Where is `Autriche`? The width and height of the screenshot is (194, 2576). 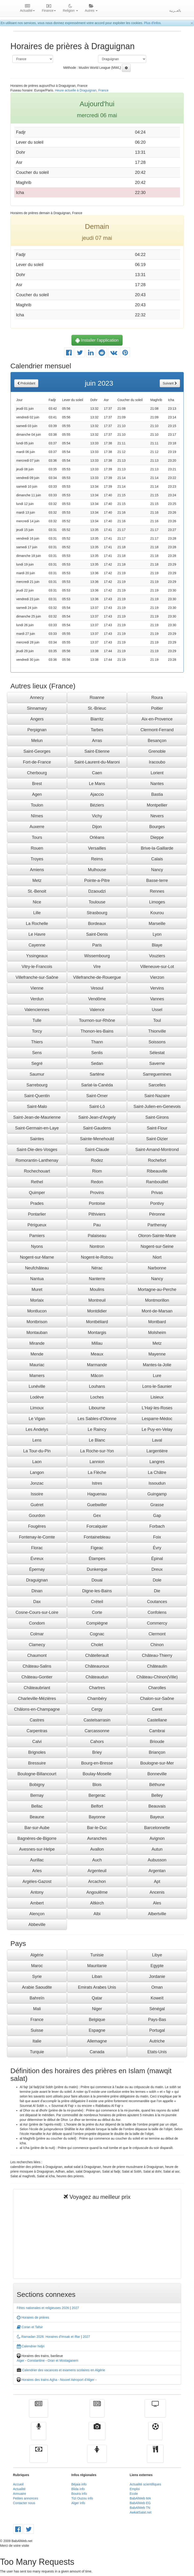 Autriche is located at coordinates (157, 2041).